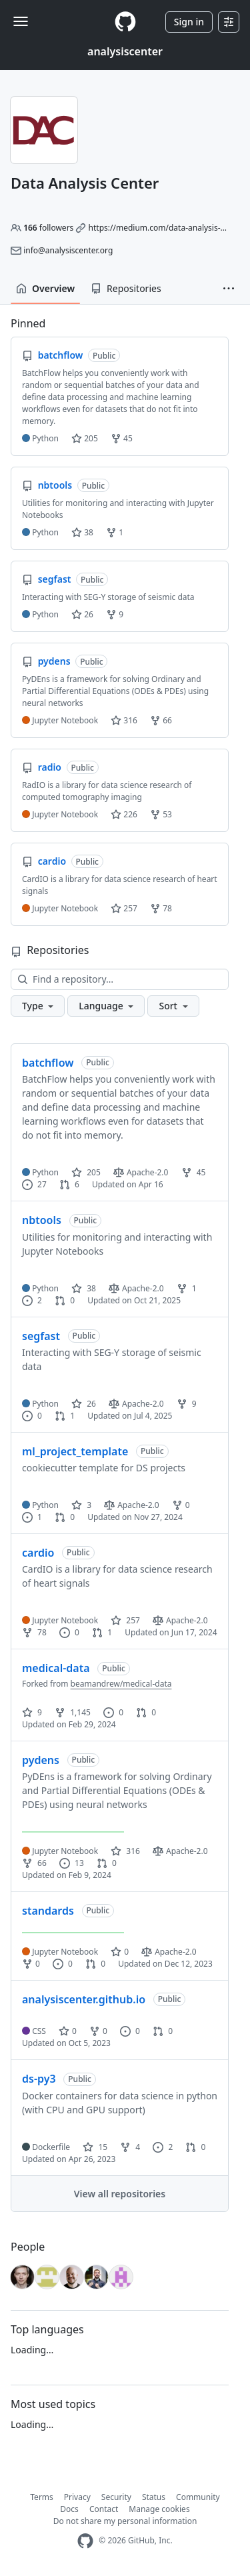  What do you see at coordinates (75, 1451) in the screenshot?
I see `ml_project_template` at bounding box center [75, 1451].